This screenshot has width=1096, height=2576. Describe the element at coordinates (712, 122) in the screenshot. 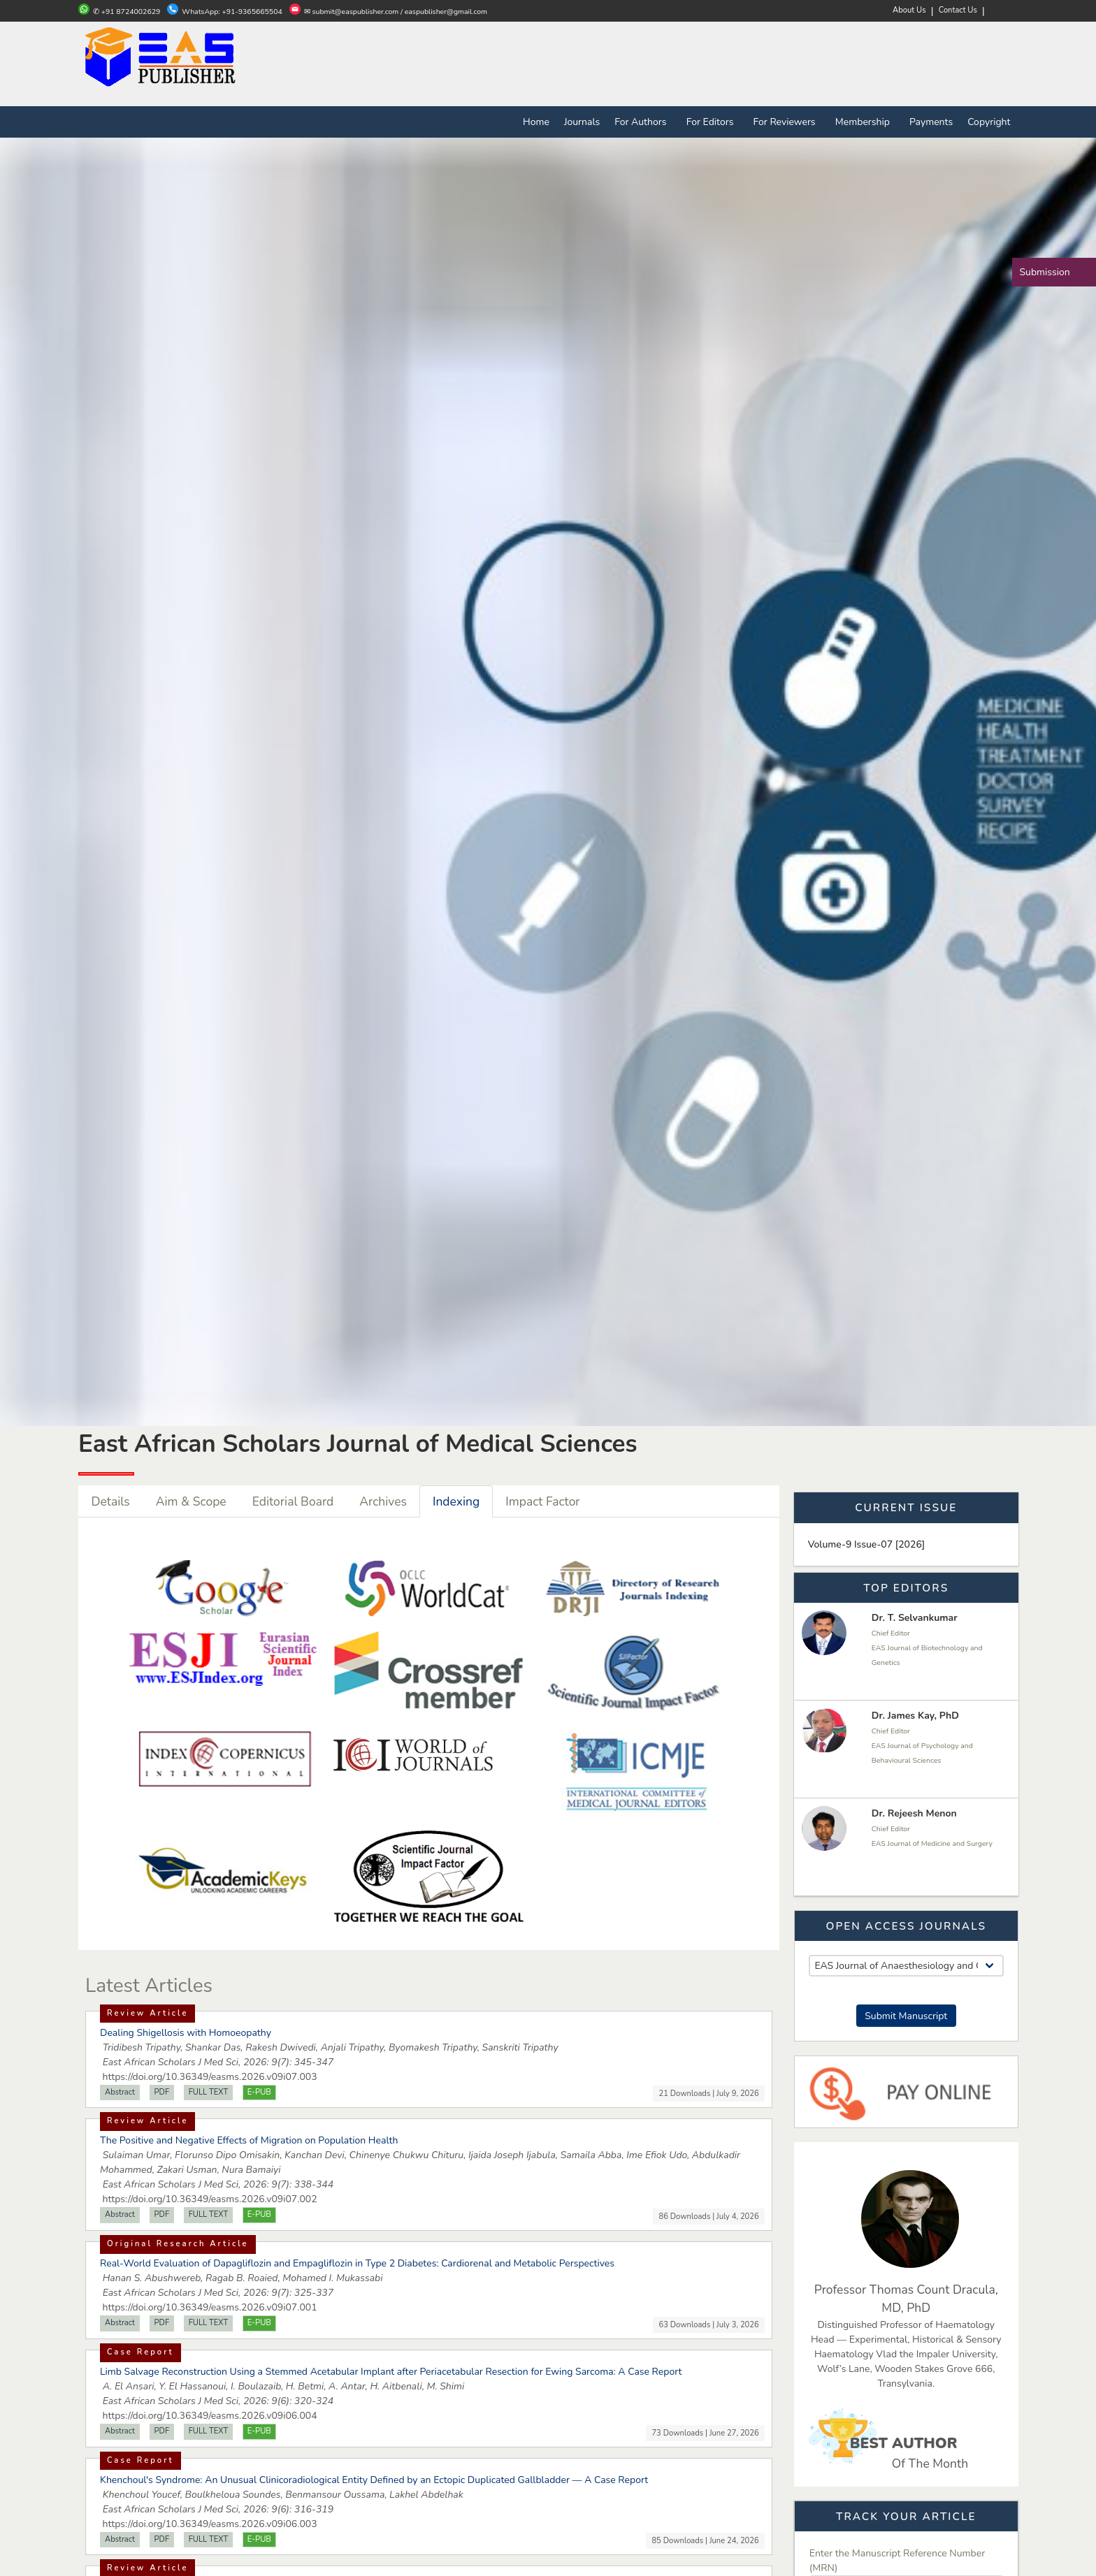

I see `For Editors` at that location.